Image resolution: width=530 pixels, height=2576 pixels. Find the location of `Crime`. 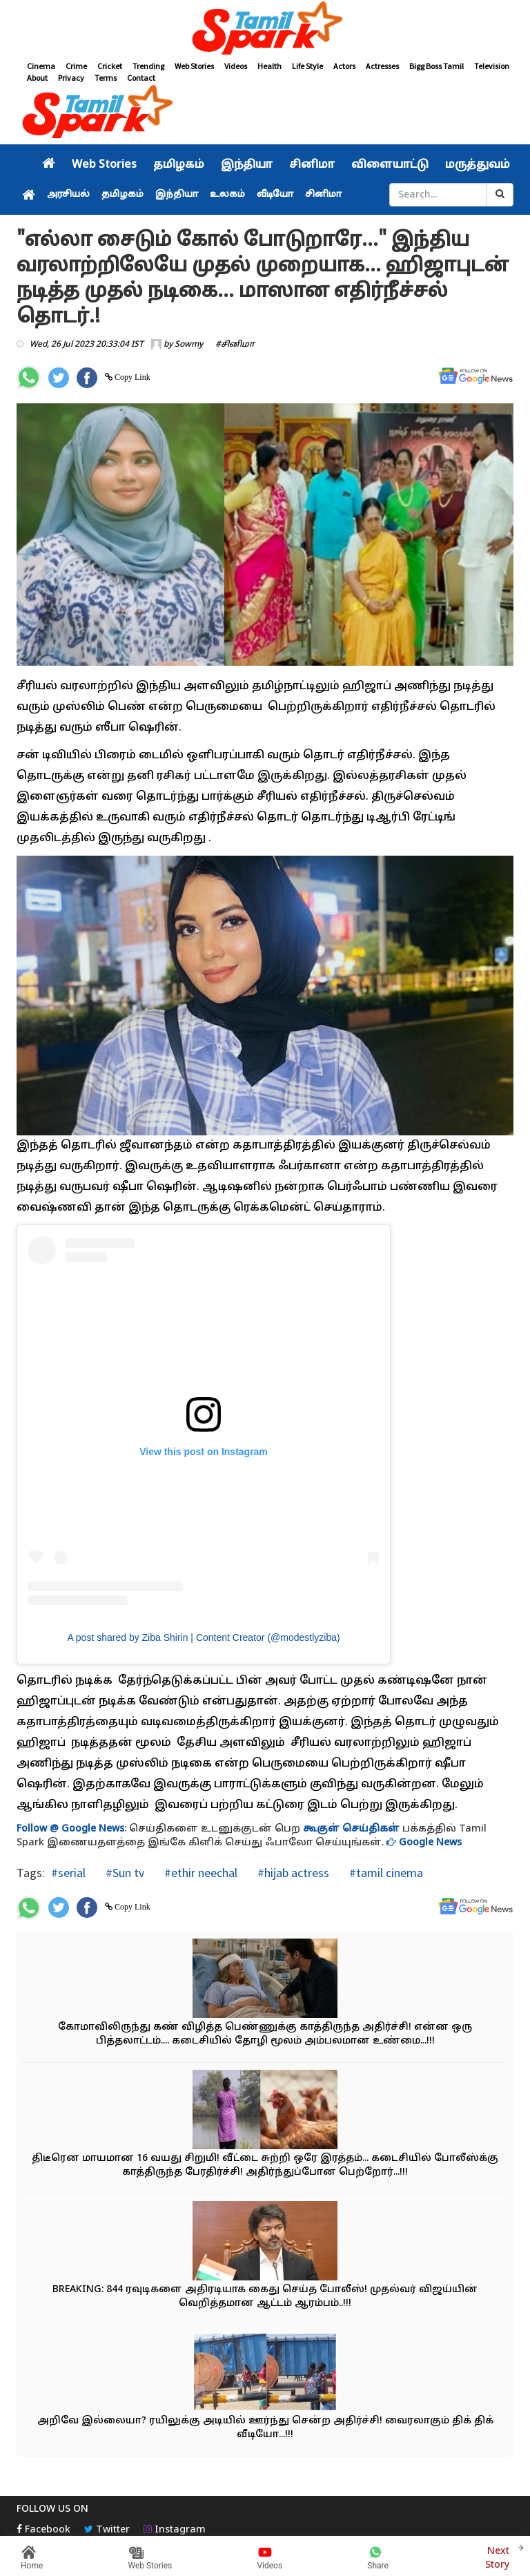

Crime is located at coordinates (76, 66).